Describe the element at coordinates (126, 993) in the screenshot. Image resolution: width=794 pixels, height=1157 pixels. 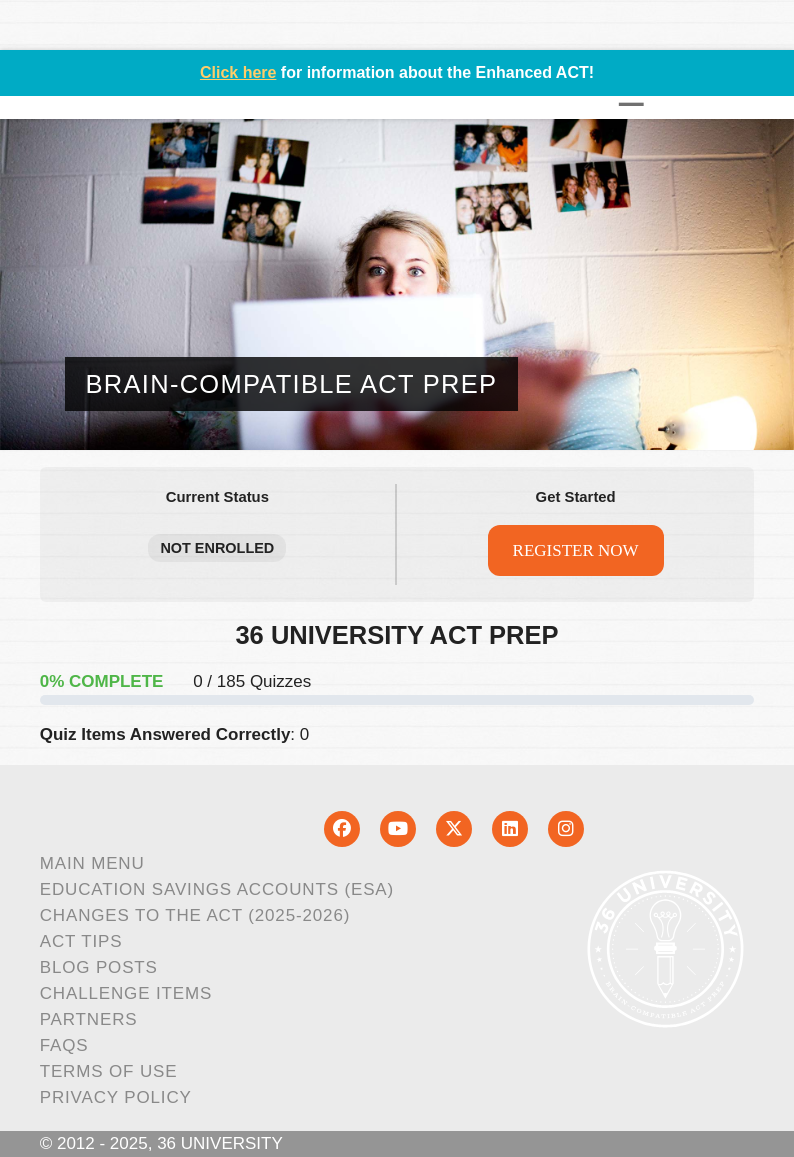
I see `Challenge Items` at that location.